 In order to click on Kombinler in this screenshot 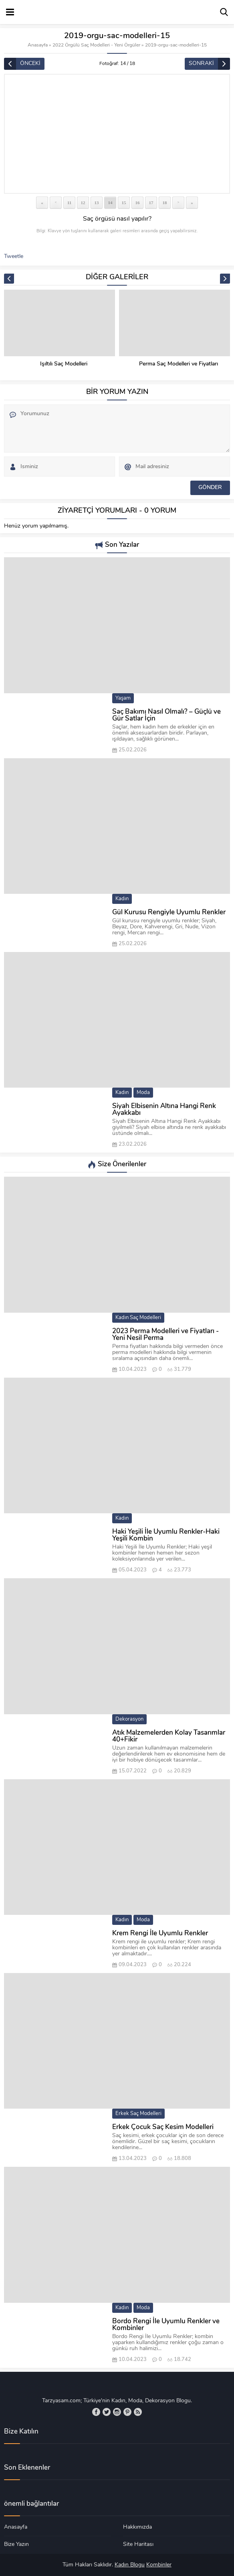, I will do `click(158, 2565)`.